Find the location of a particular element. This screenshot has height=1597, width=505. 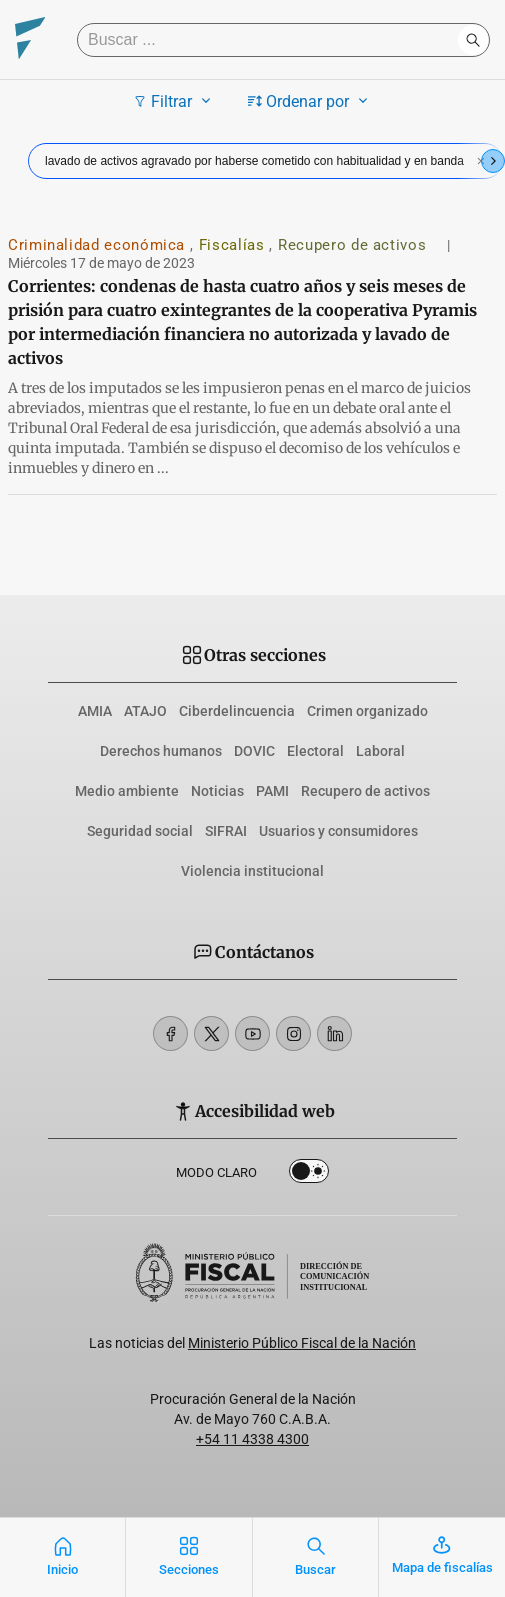

Recupero de activos is located at coordinates (354, 245).